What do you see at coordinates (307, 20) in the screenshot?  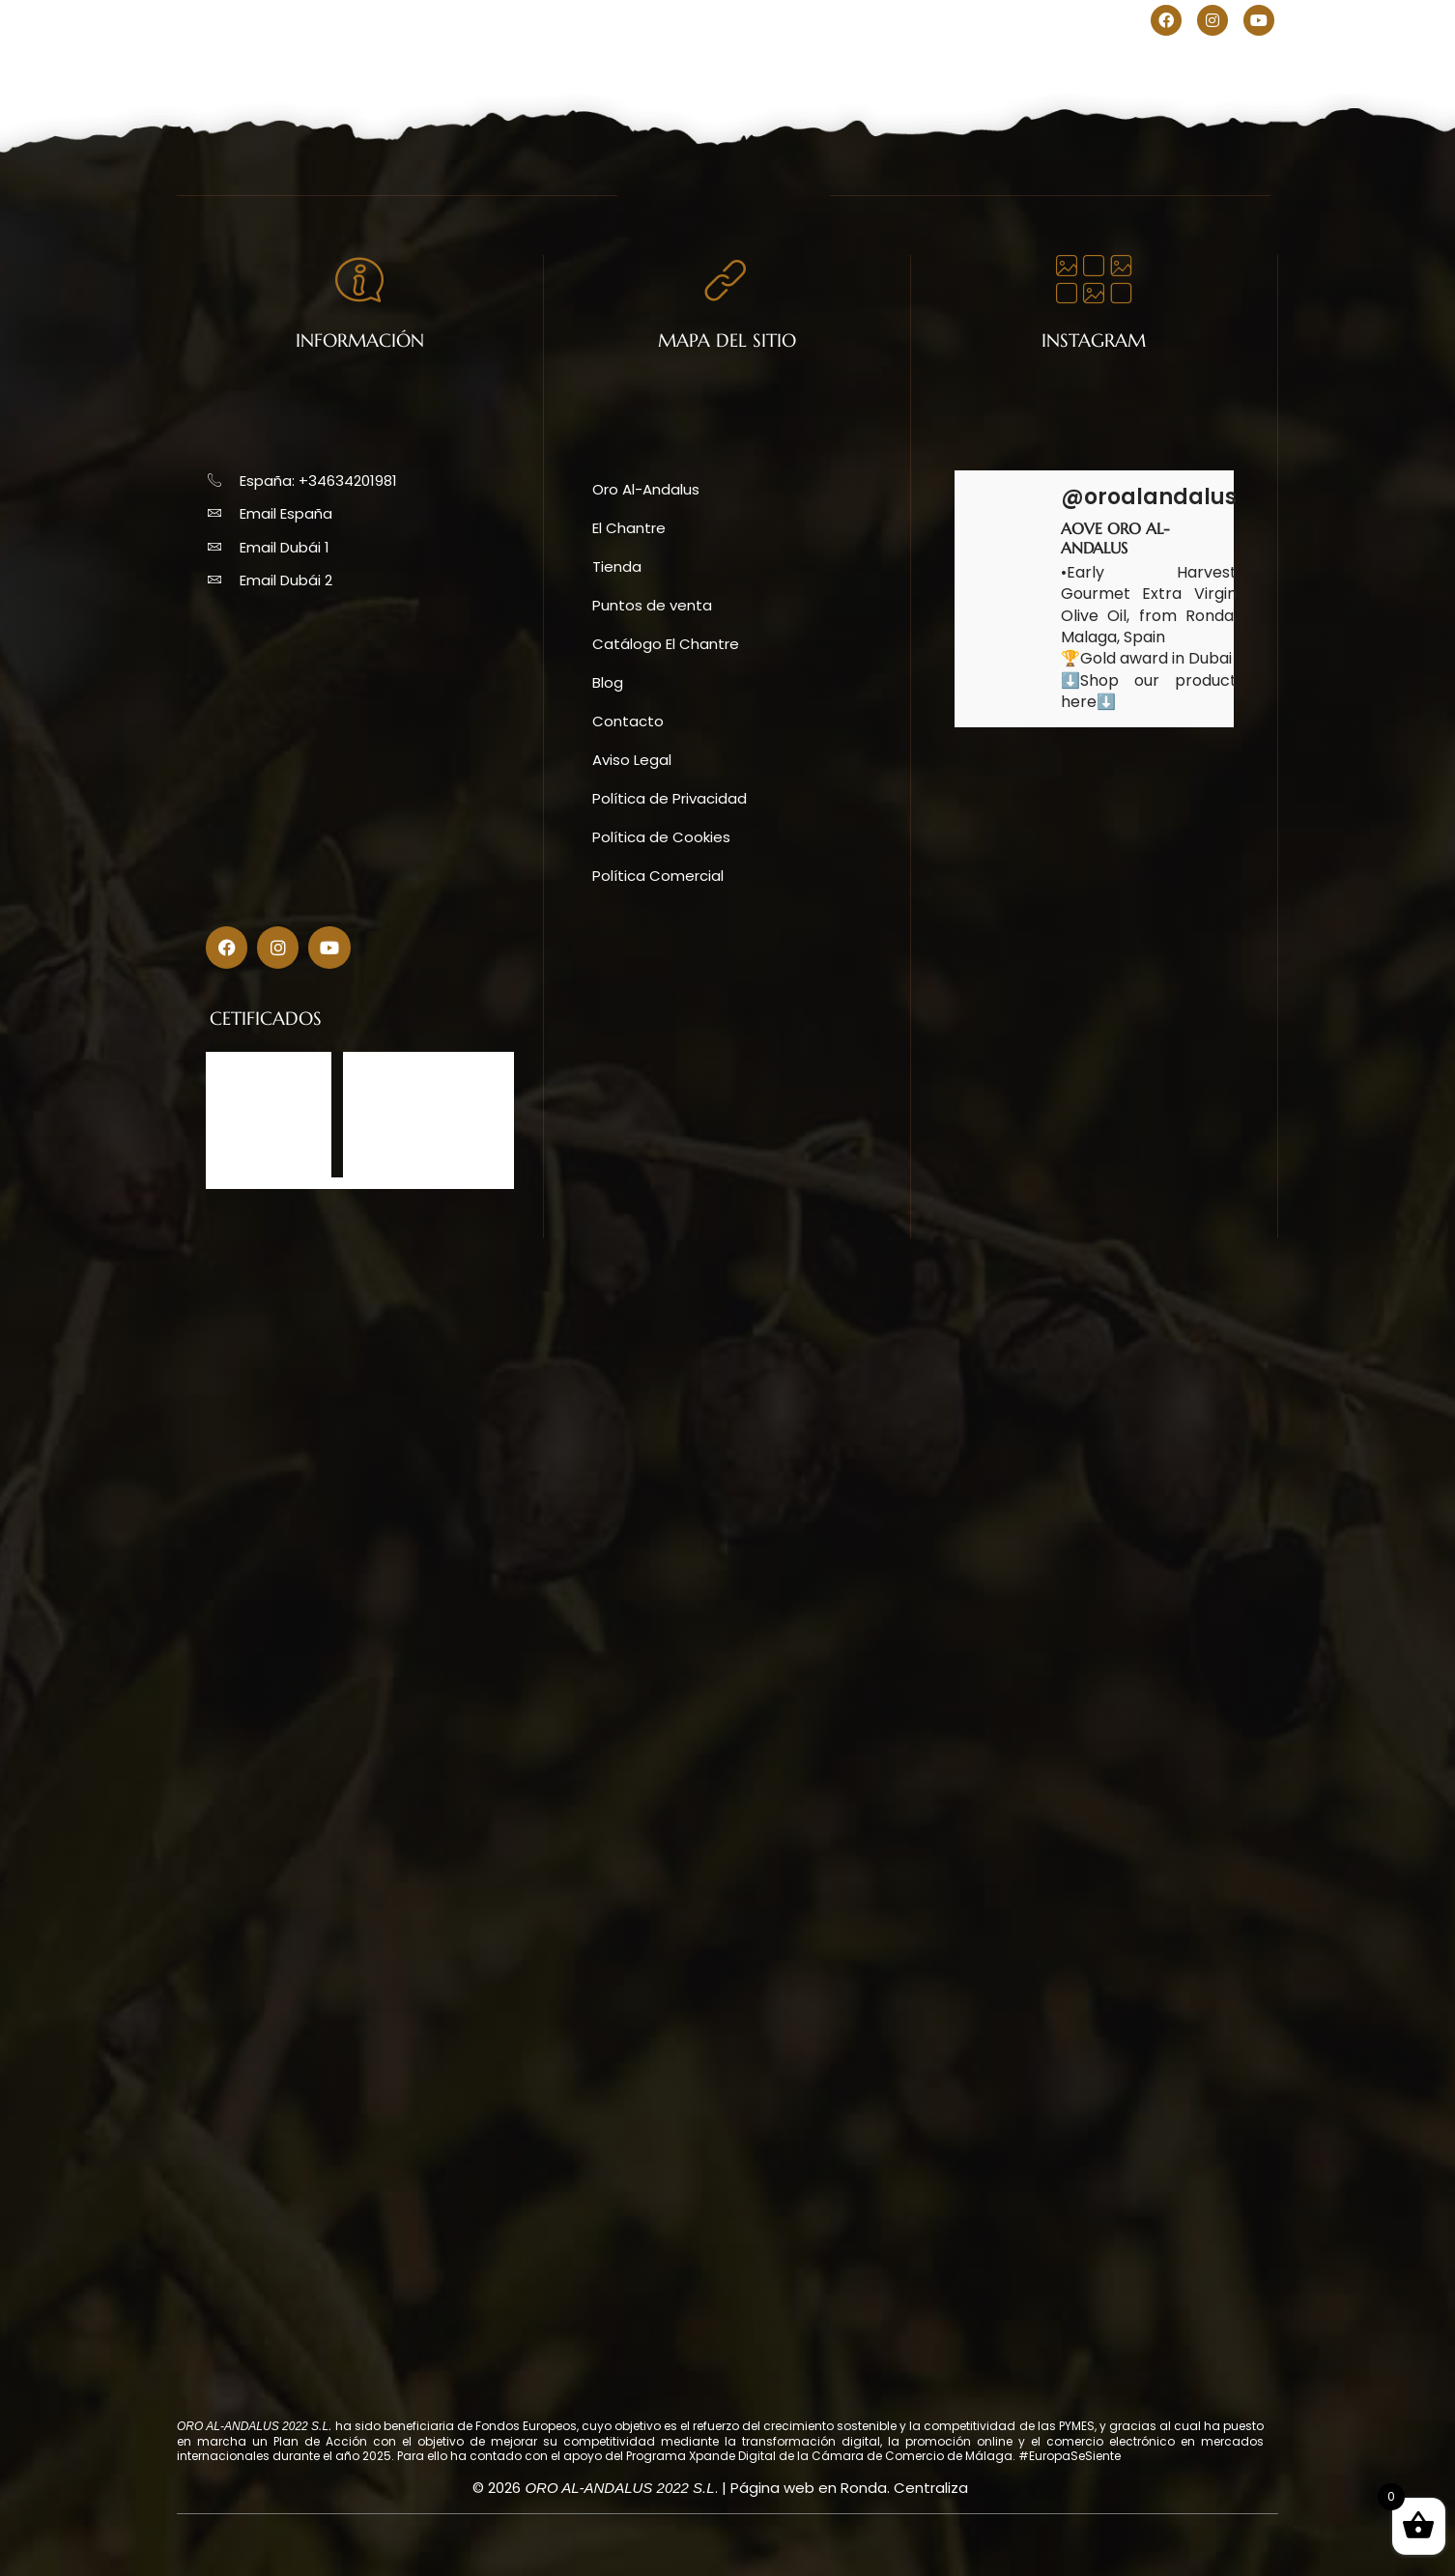 I see `+34634201981` at bounding box center [307, 20].